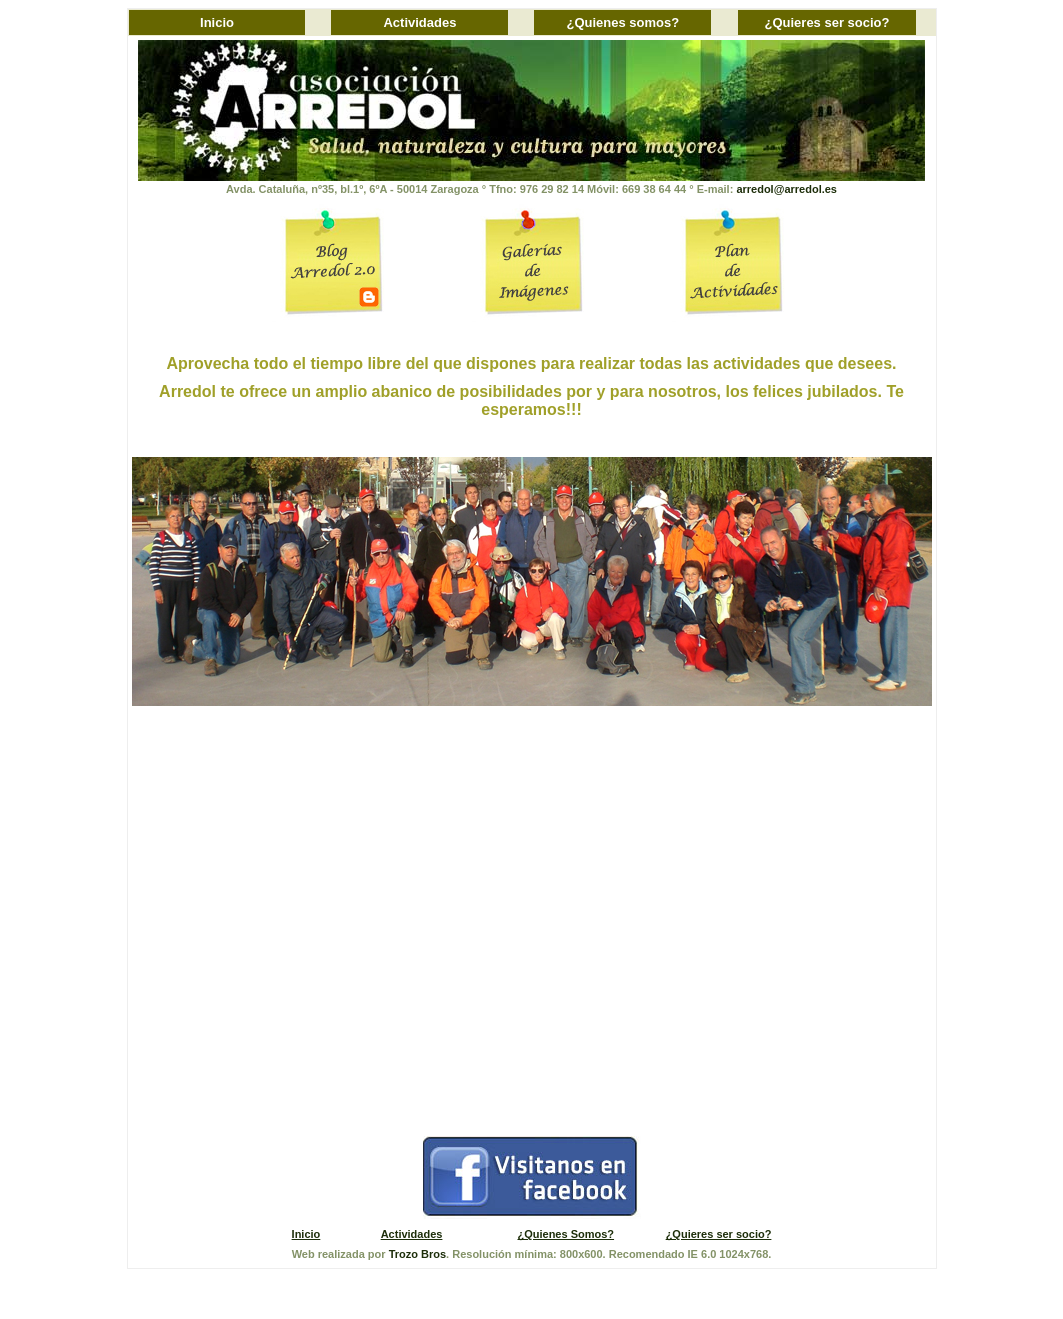 This screenshot has width=1063, height=1319. Describe the element at coordinates (786, 189) in the screenshot. I see `arredol@arredol.es` at that location.